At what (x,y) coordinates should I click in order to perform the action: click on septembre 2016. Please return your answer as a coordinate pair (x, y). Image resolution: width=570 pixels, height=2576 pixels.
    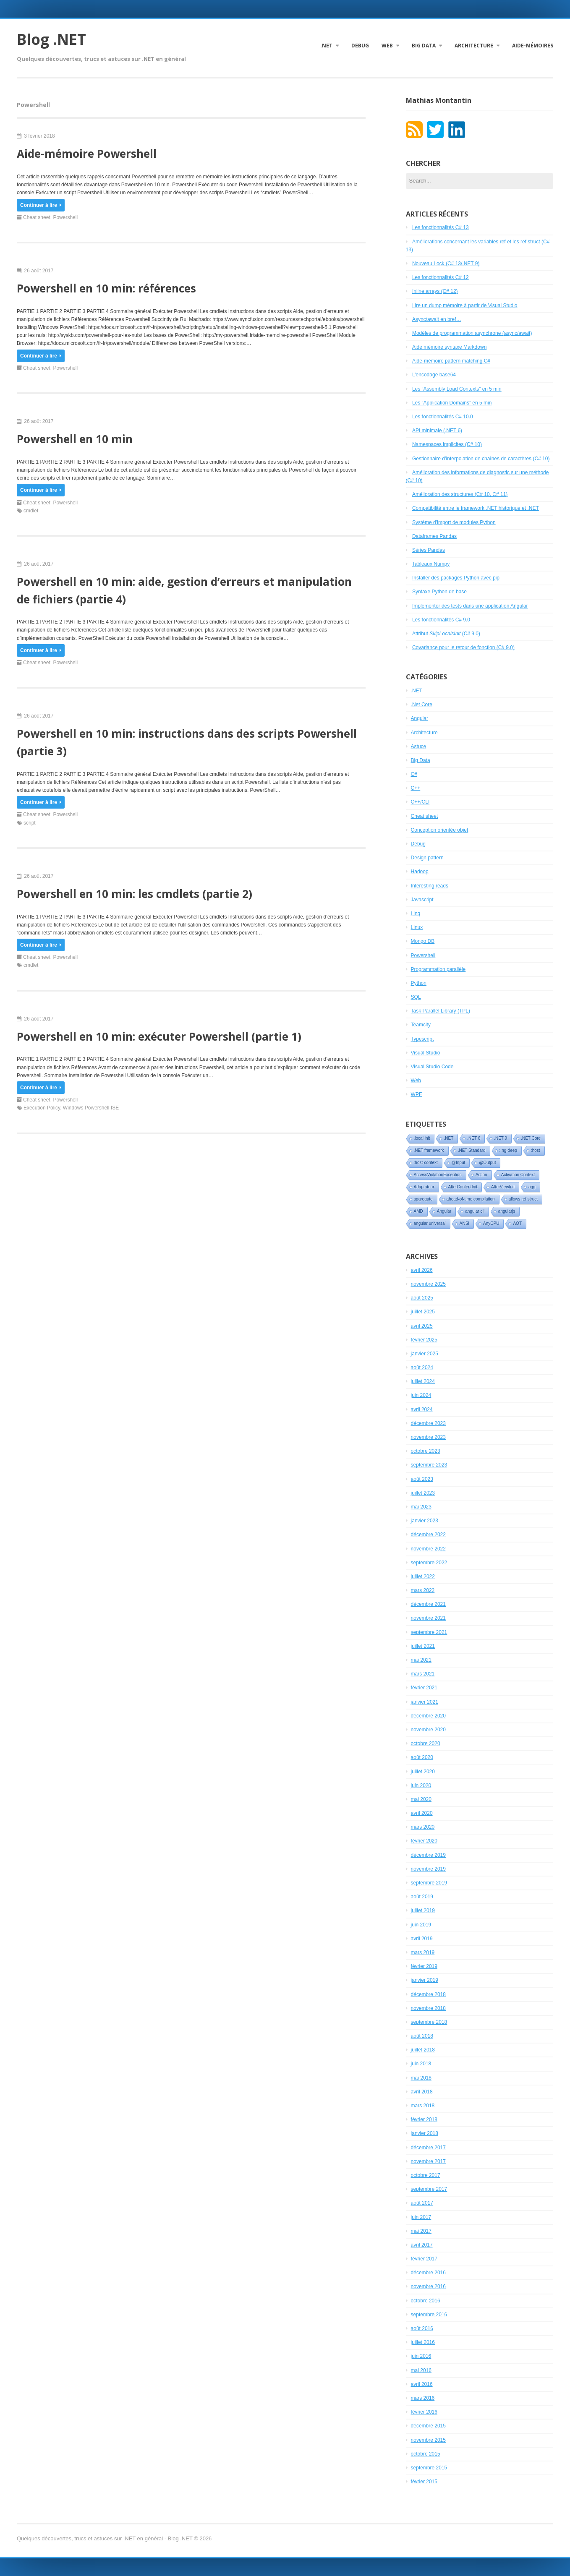
    Looking at the image, I should click on (429, 2315).